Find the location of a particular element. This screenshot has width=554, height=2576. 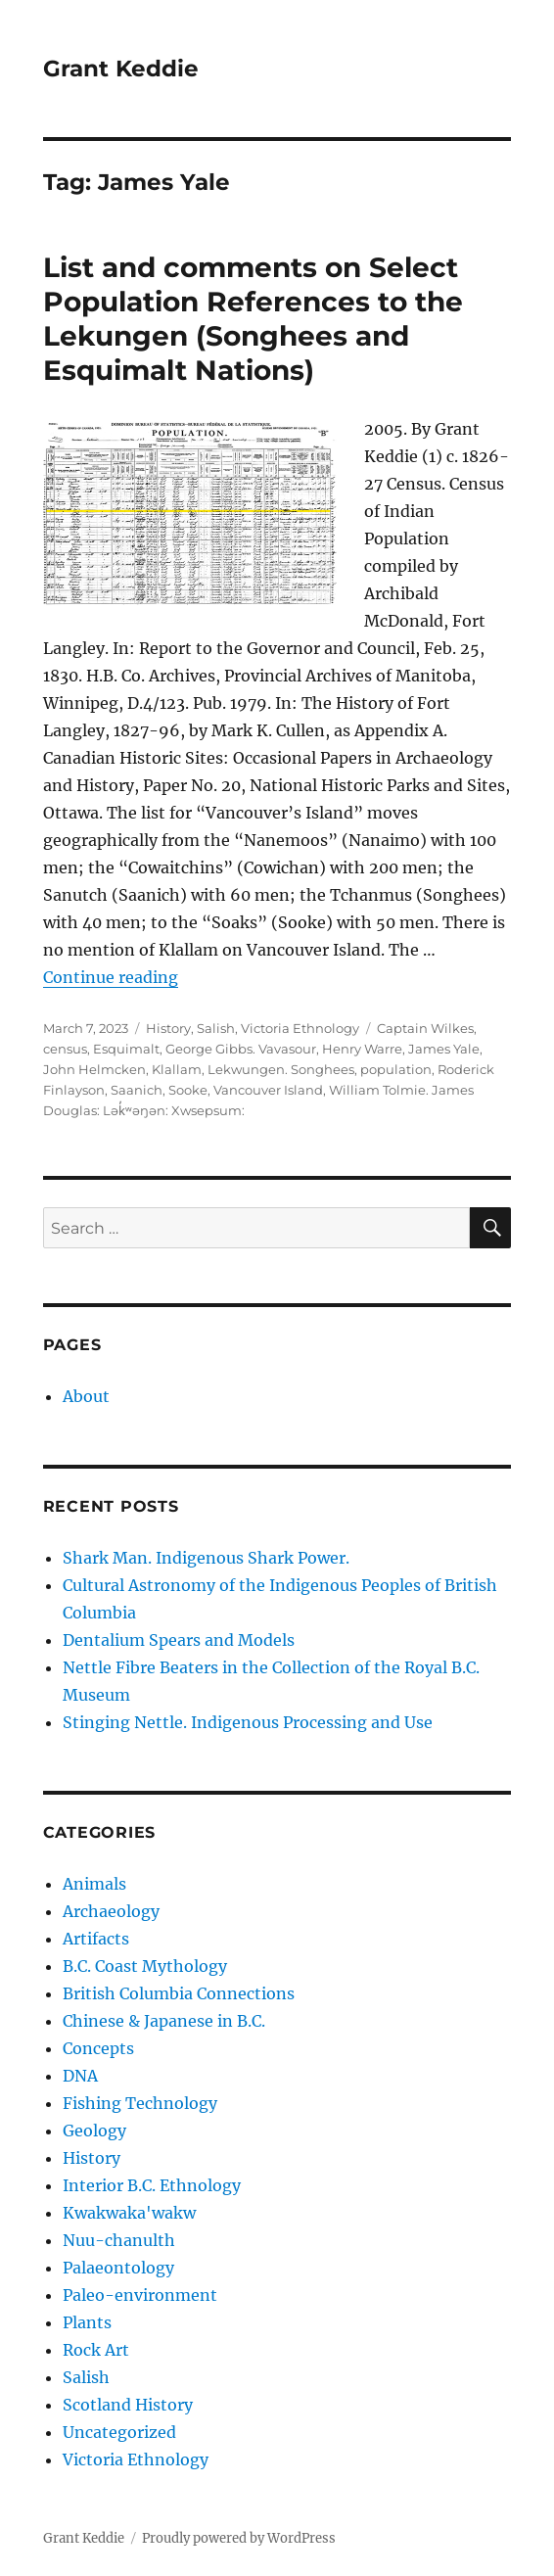

Palaeontology is located at coordinates (118, 2267).